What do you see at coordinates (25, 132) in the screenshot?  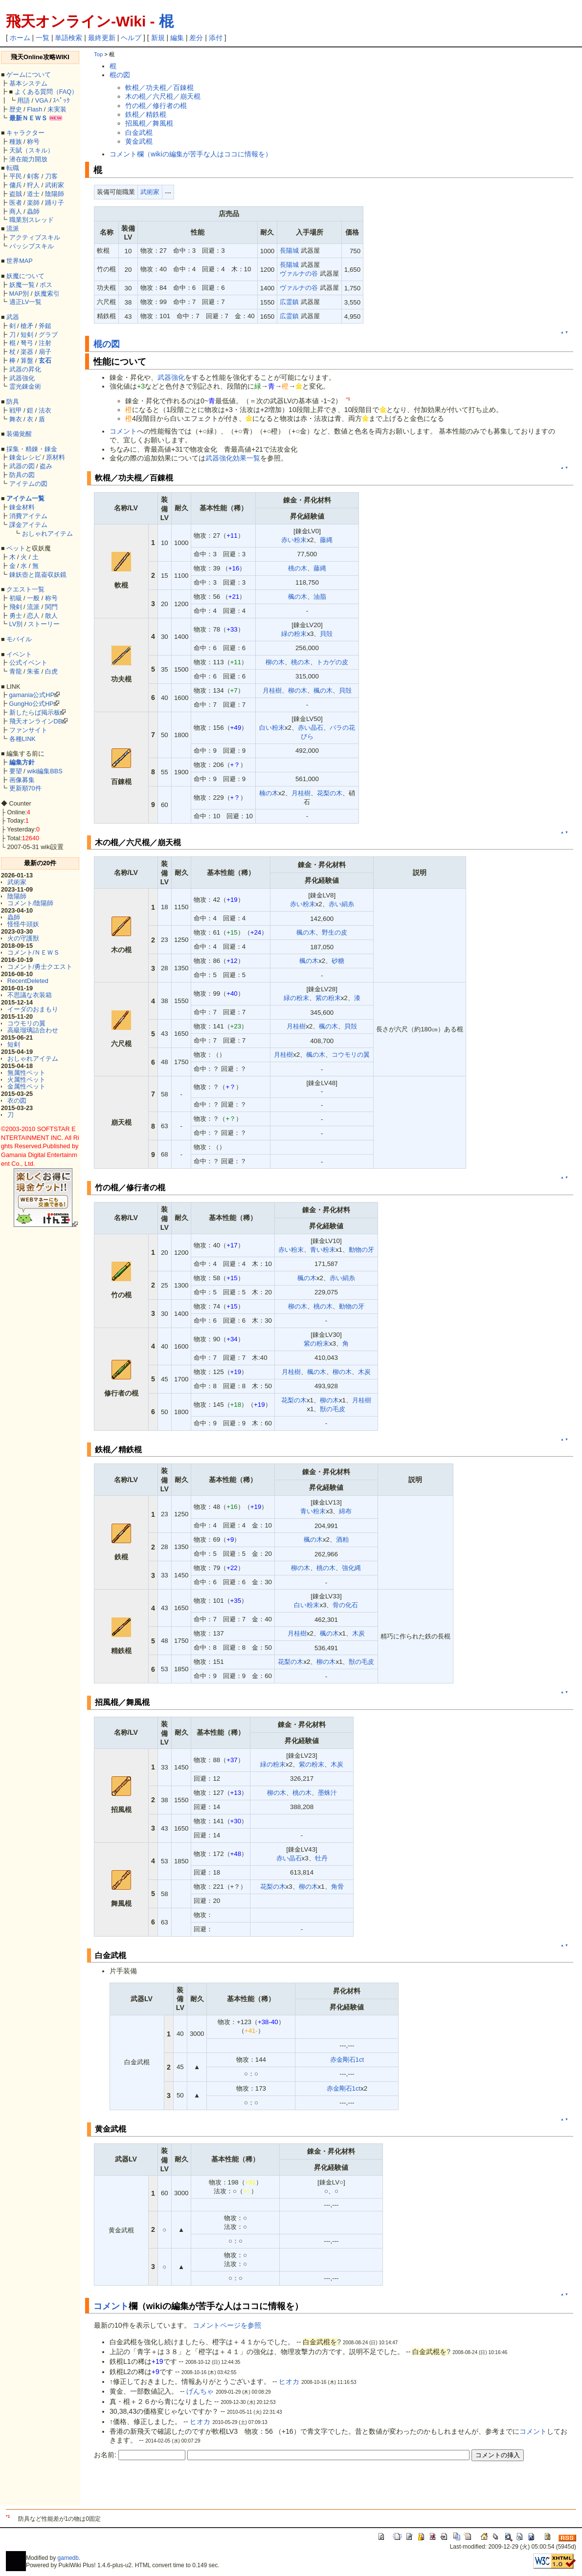 I see `キャラクター` at bounding box center [25, 132].